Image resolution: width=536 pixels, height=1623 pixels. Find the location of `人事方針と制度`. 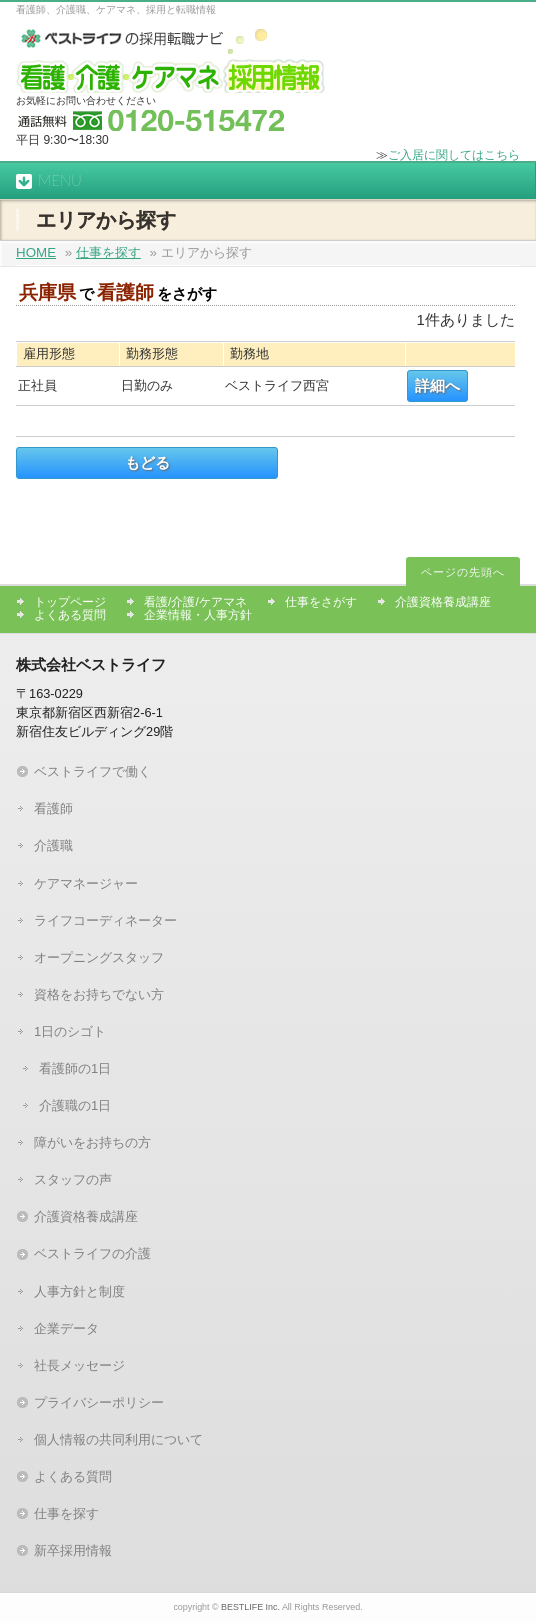

人事方針と制度 is located at coordinates (79, 1291).